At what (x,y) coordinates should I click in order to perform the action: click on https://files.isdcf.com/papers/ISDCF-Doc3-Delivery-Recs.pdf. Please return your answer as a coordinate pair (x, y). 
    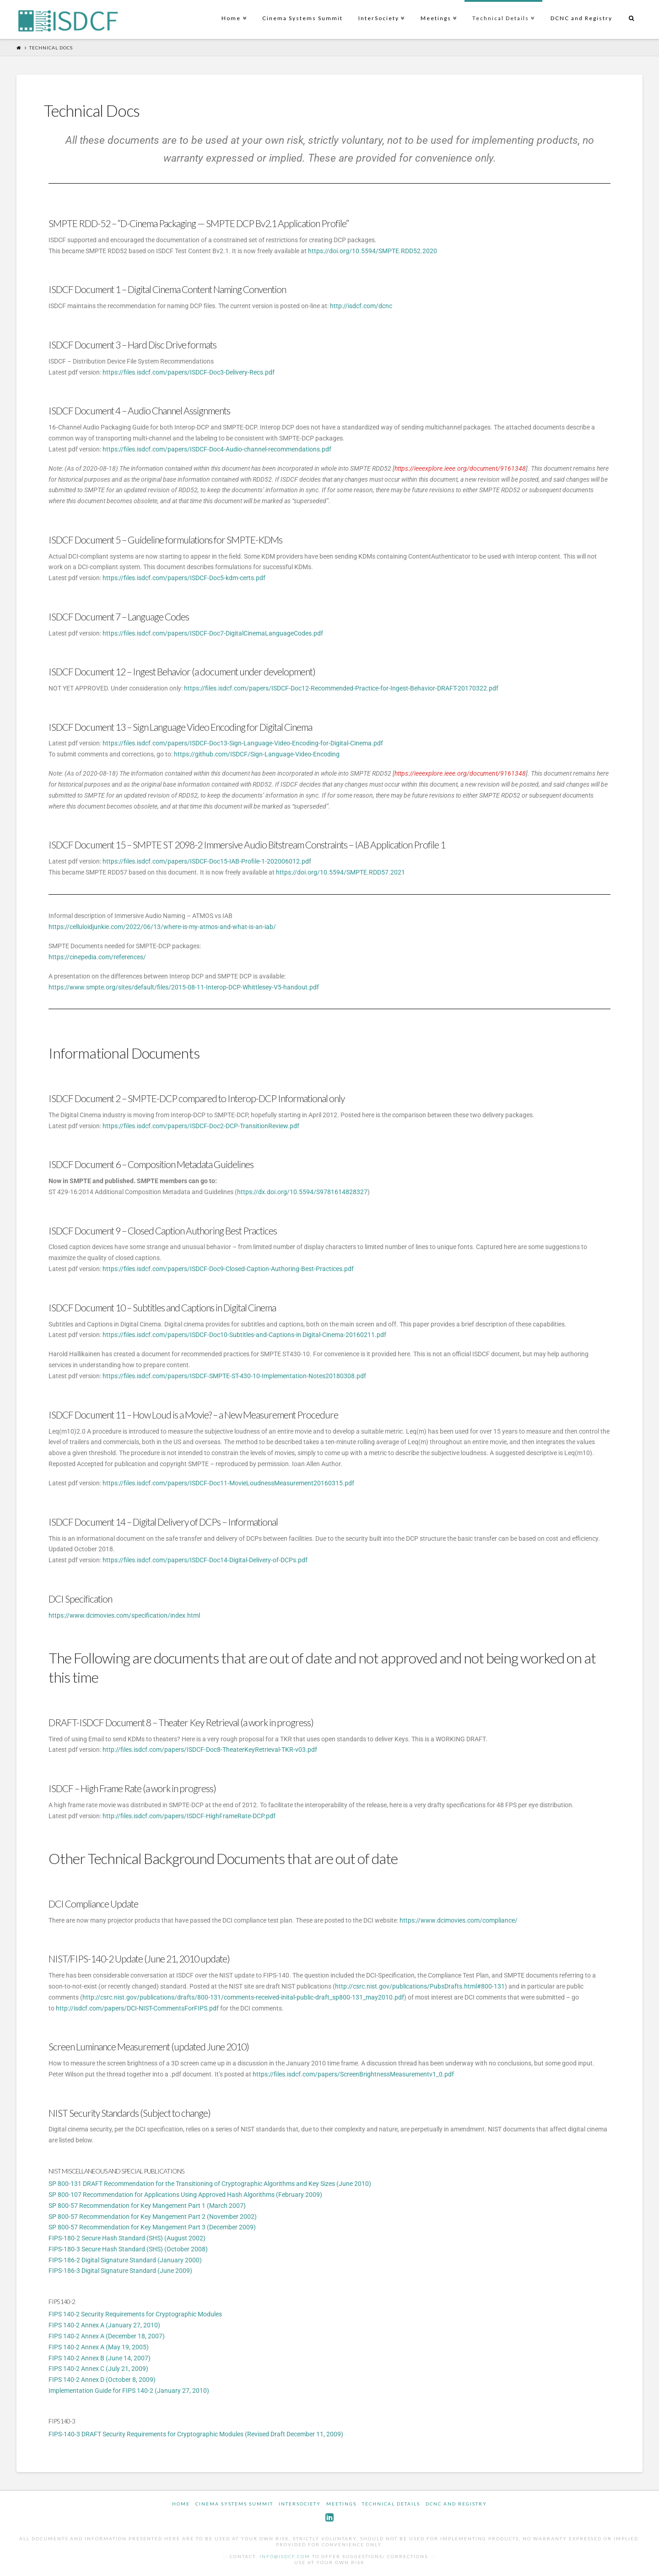
    Looking at the image, I should click on (189, 372).